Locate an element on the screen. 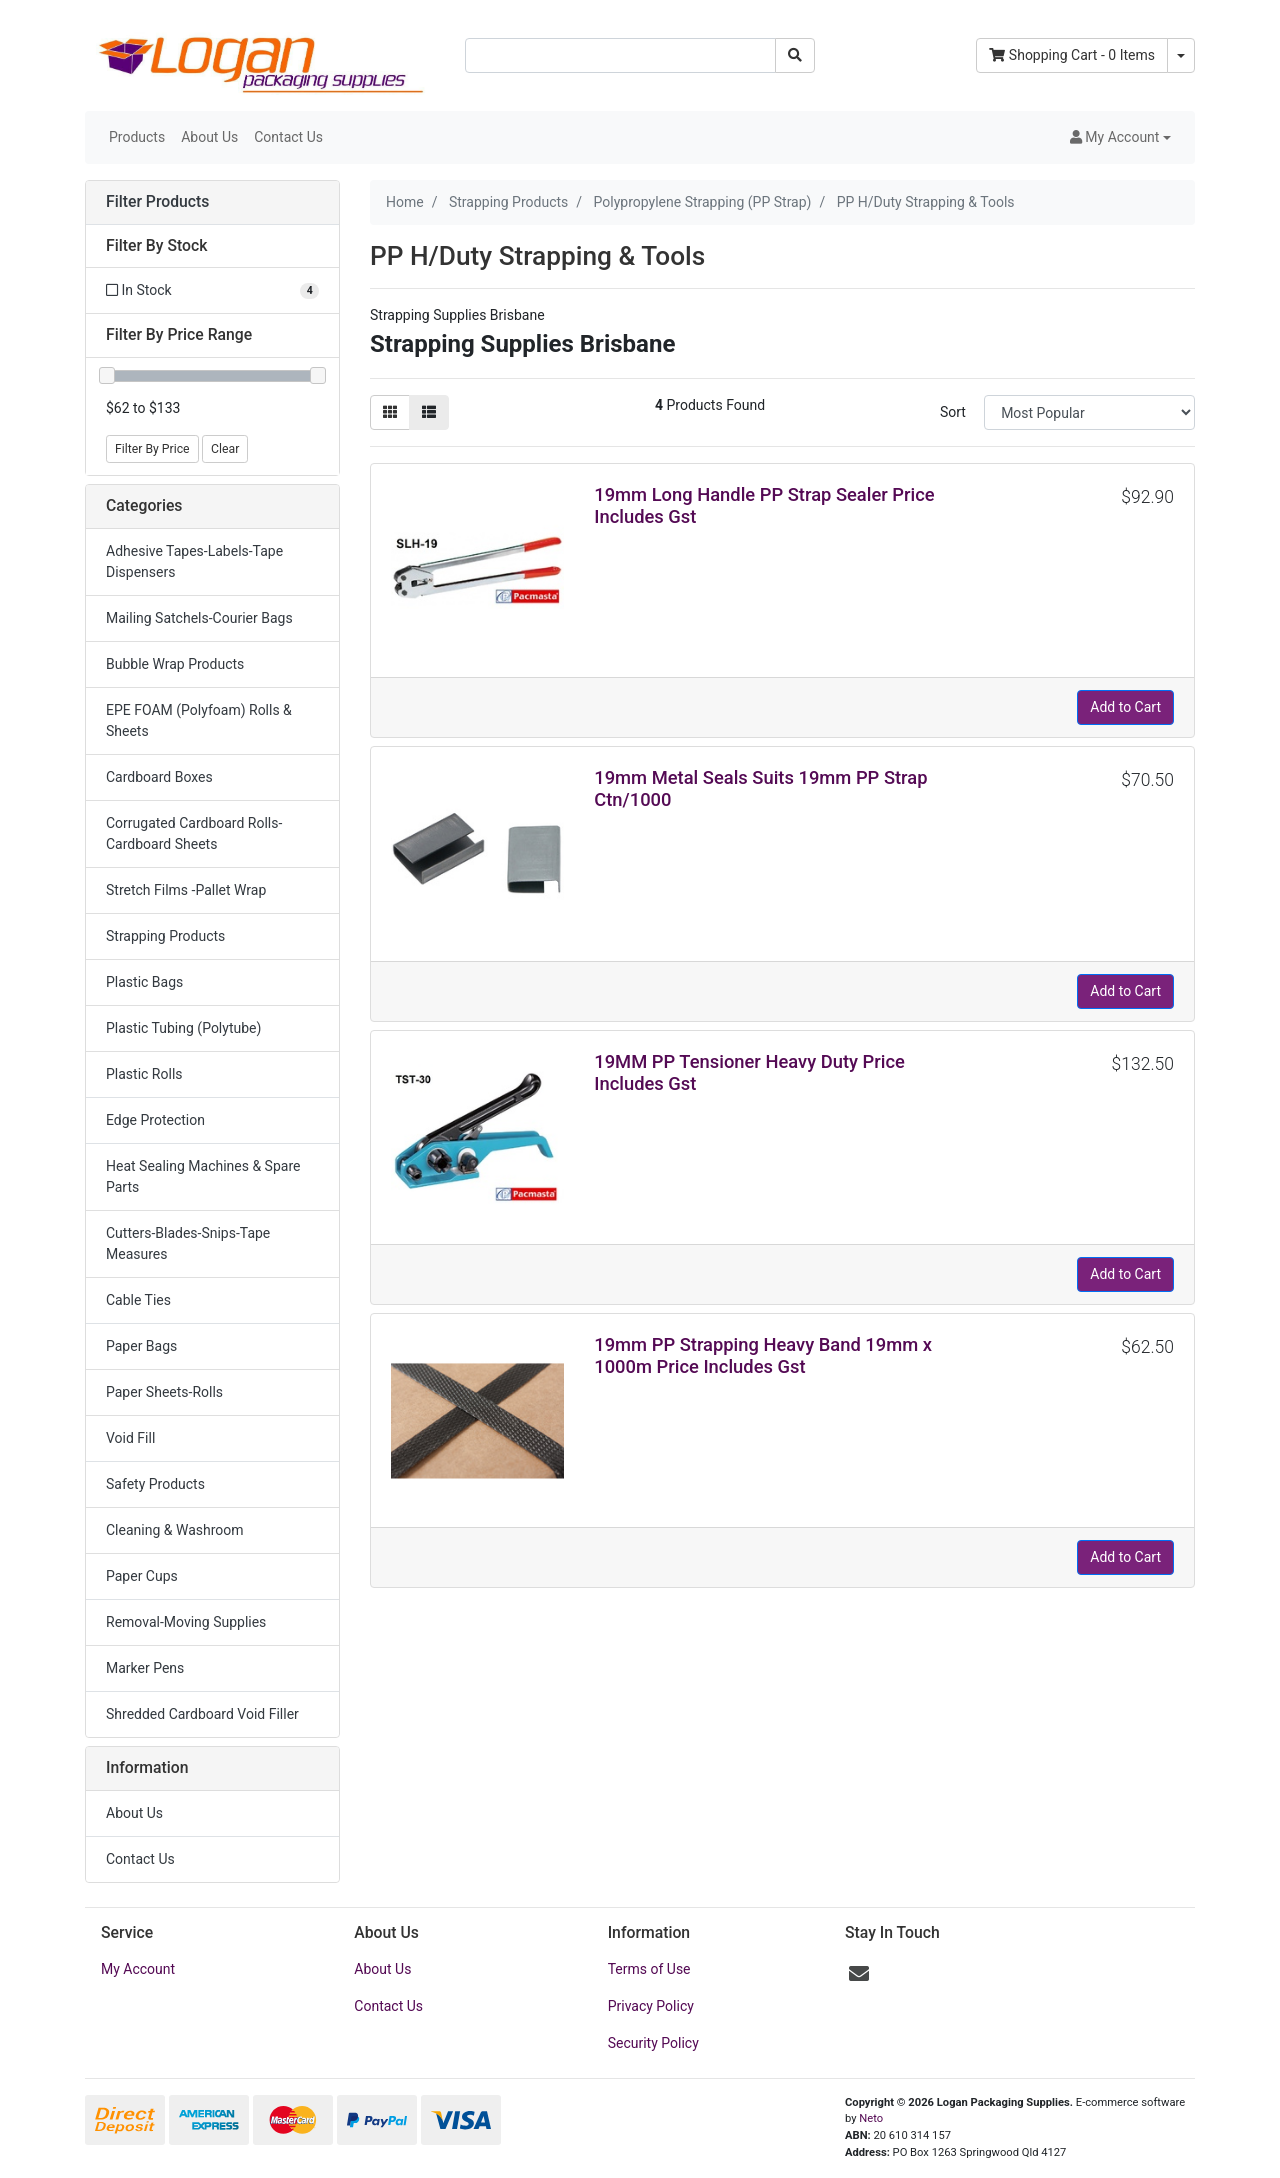 The height and width of the screenshot is (2178, 1280). Plastic Rolls is located at coordinates (144, 1074).